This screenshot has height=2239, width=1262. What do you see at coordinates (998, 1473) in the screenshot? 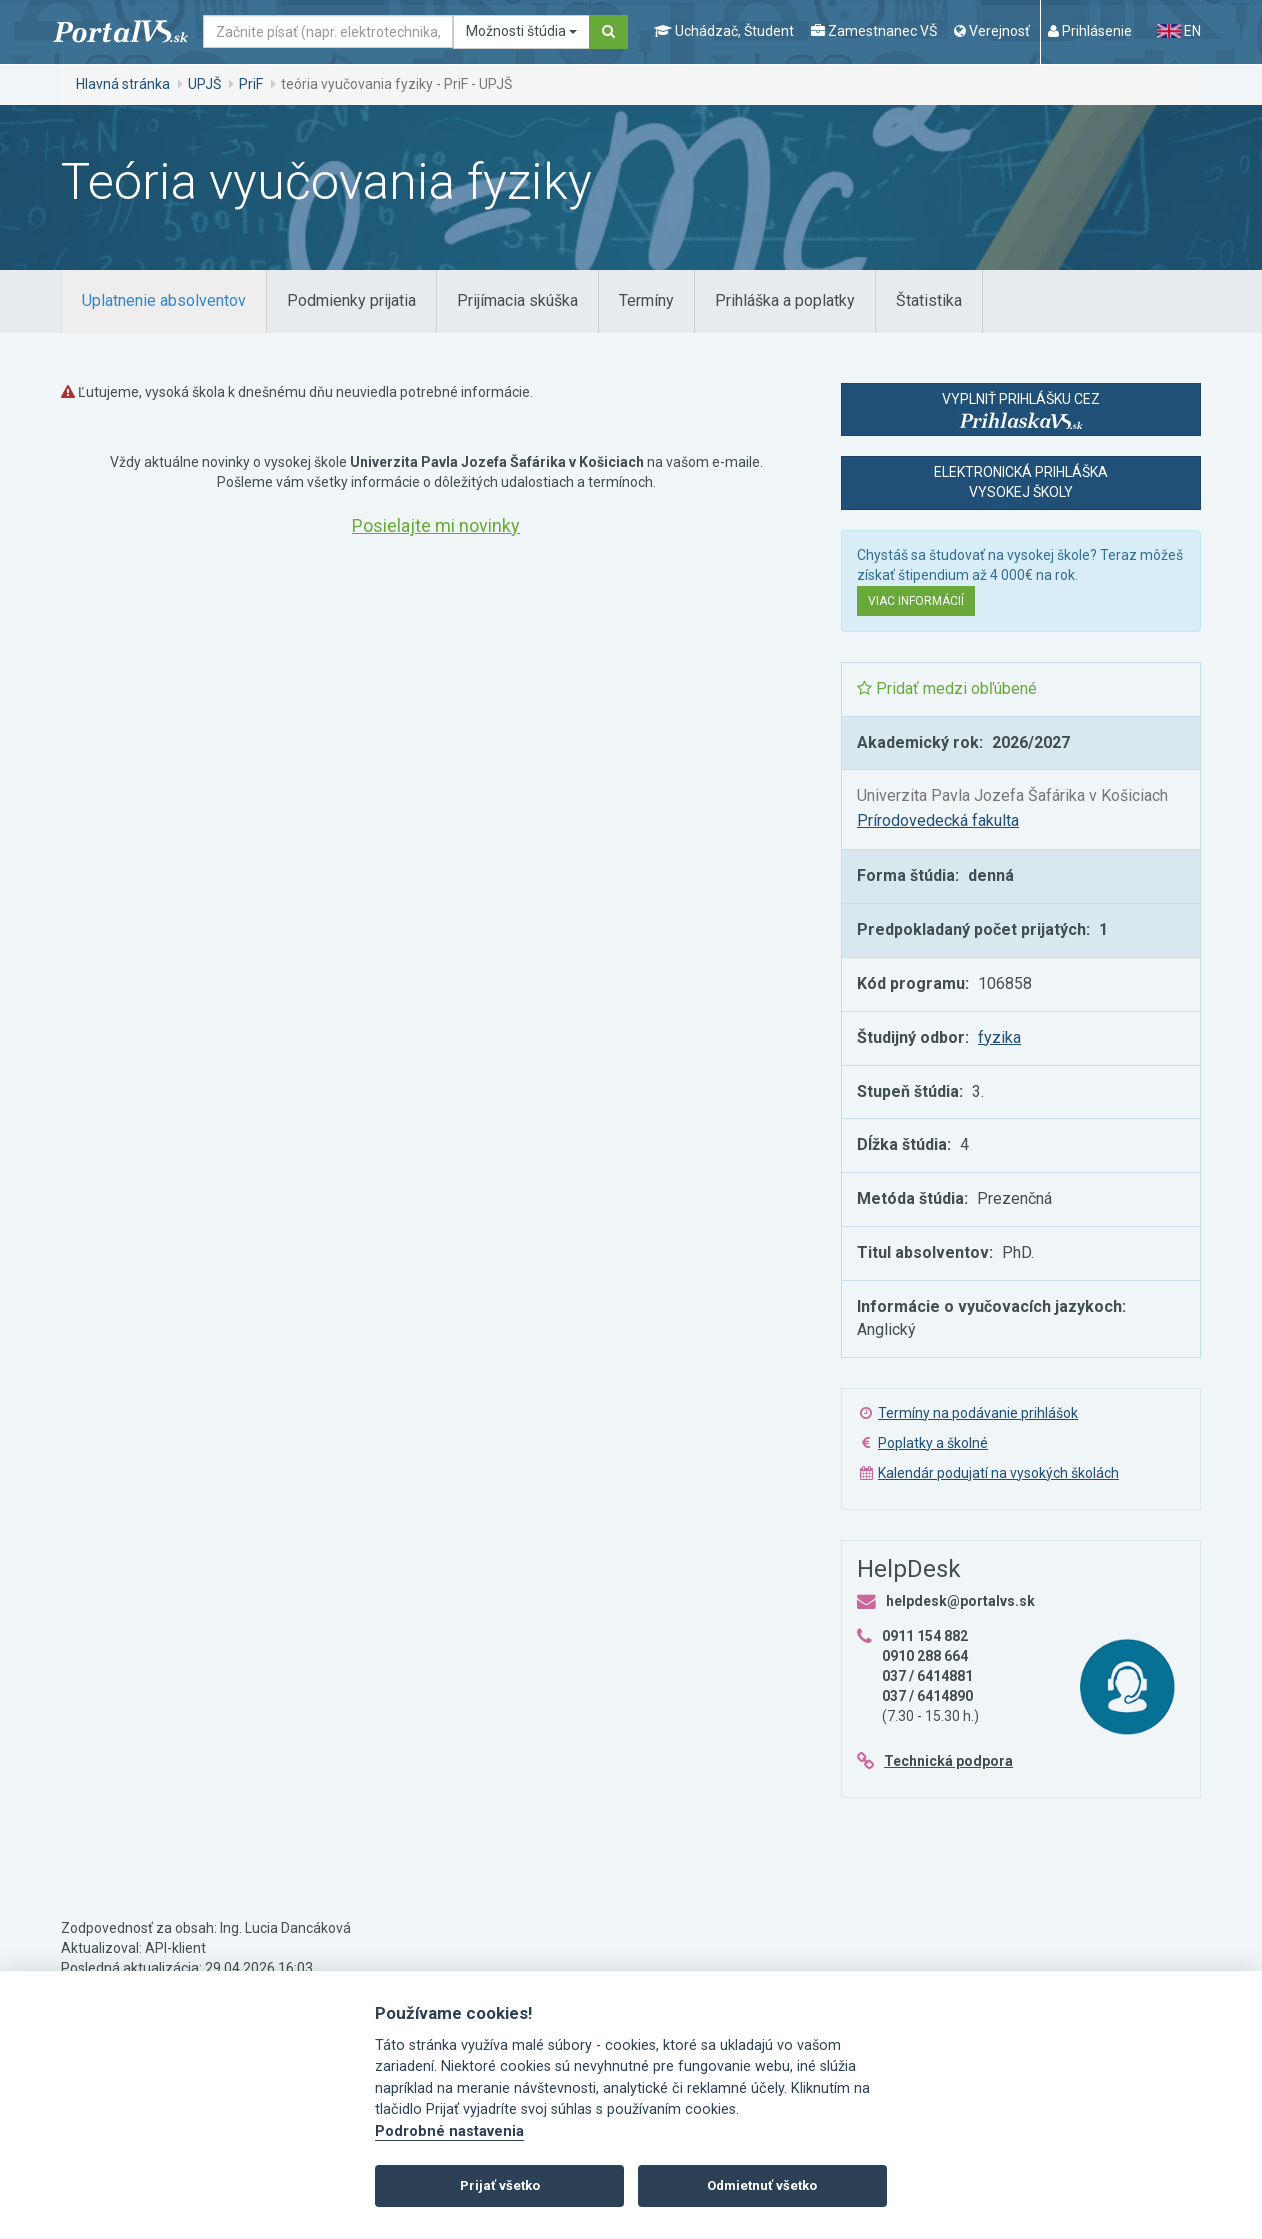
I see `Kalendár podujatí na vysokých školách` at bounding box center [998, 1473].